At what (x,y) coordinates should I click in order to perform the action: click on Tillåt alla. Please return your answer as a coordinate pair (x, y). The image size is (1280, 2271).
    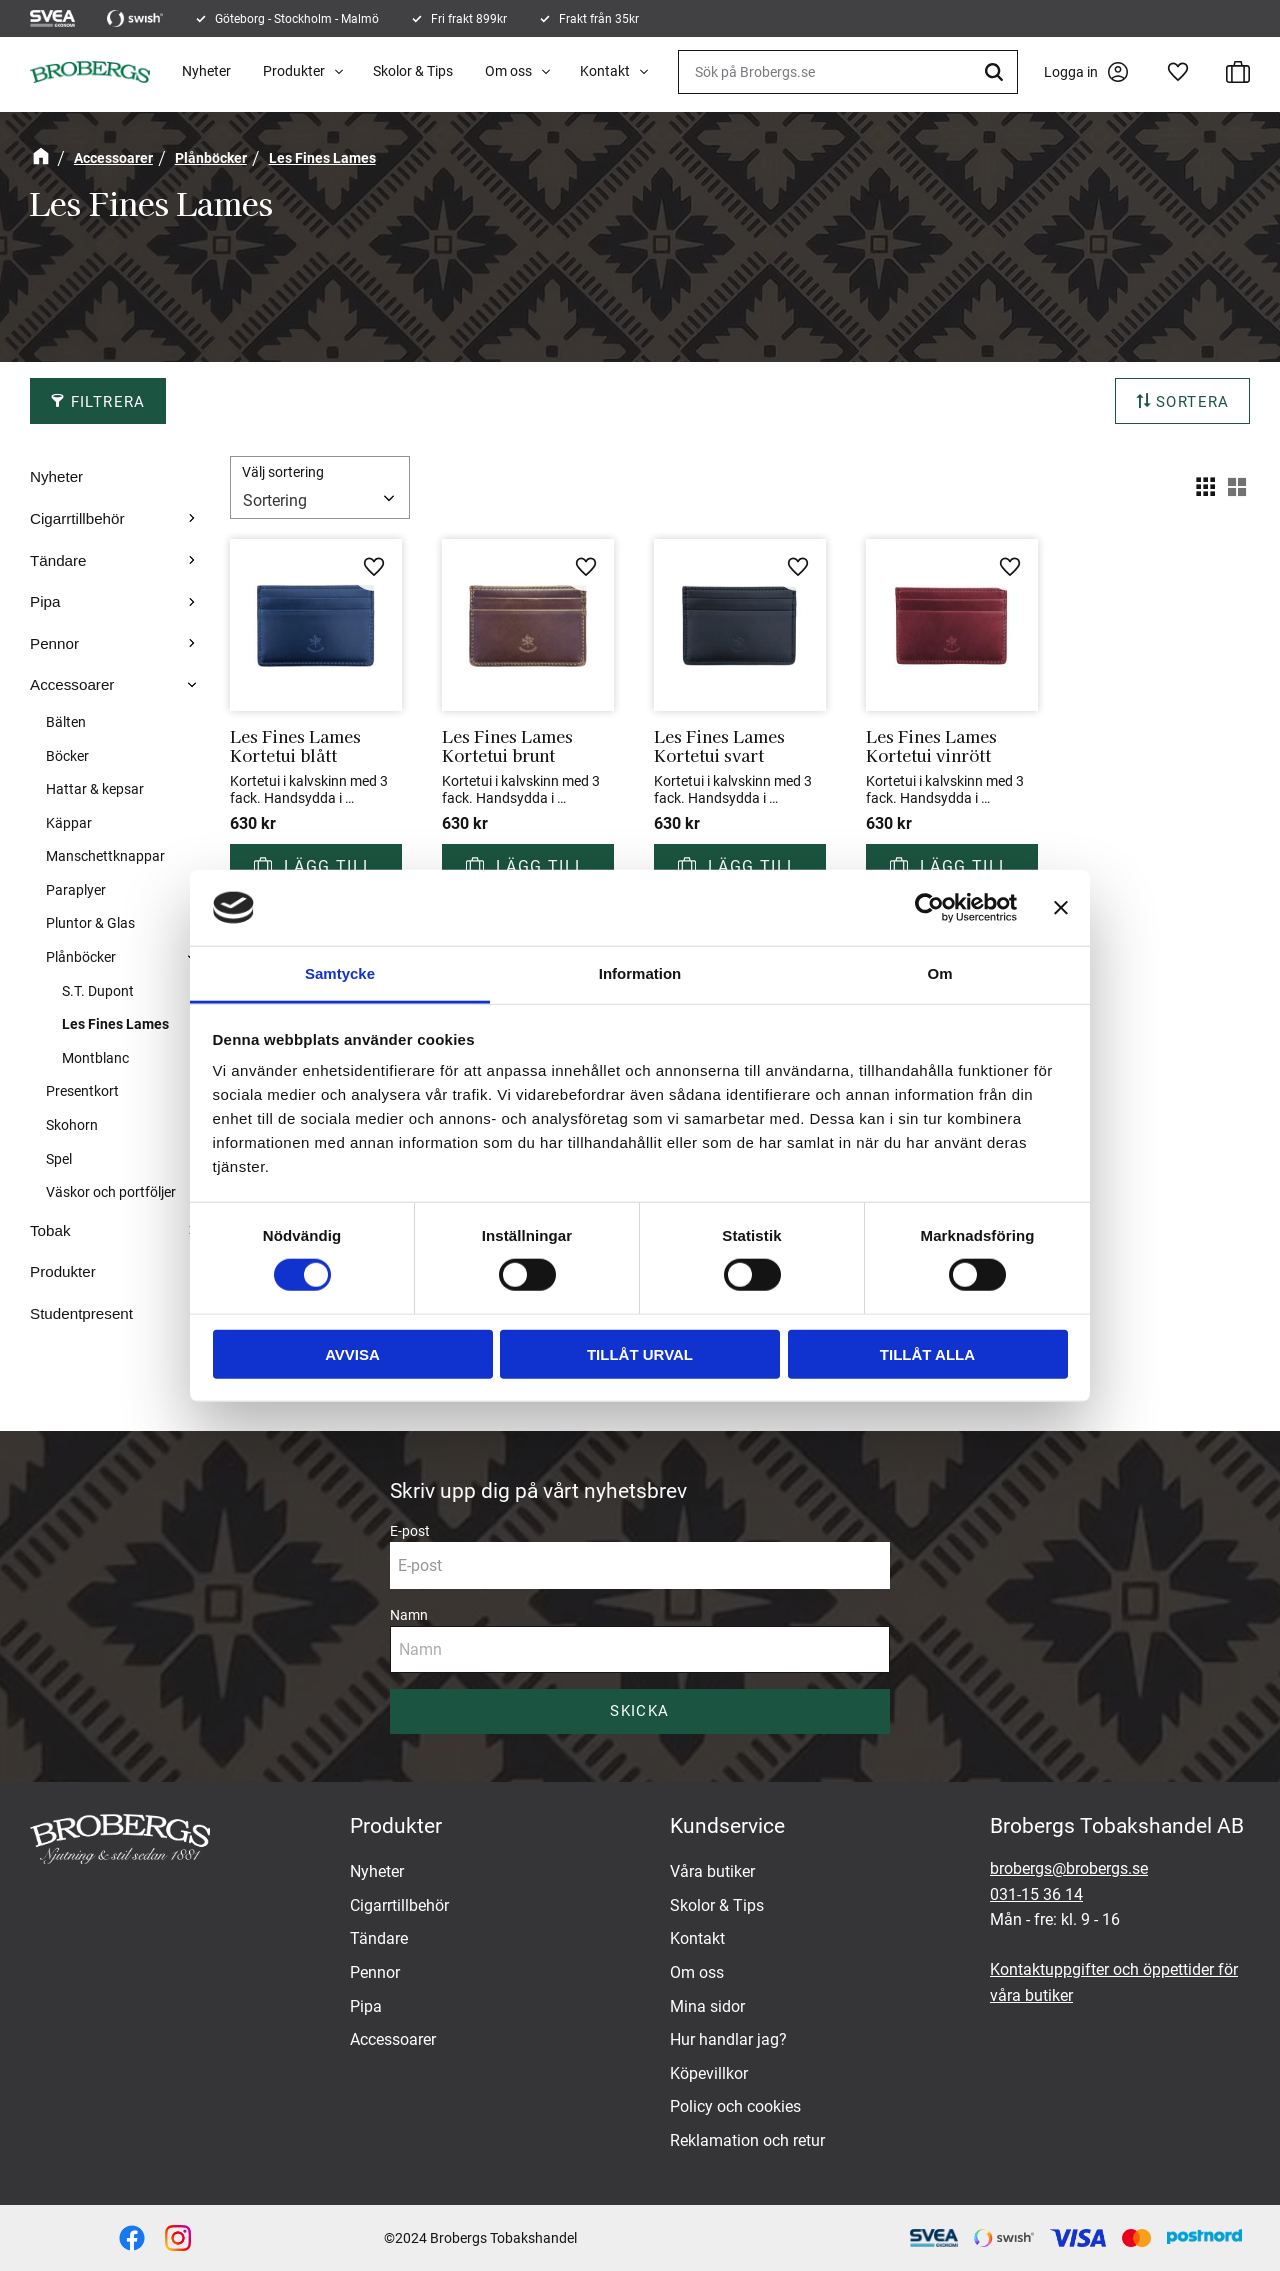
    Looking at the image, I should click on (927, 1353).